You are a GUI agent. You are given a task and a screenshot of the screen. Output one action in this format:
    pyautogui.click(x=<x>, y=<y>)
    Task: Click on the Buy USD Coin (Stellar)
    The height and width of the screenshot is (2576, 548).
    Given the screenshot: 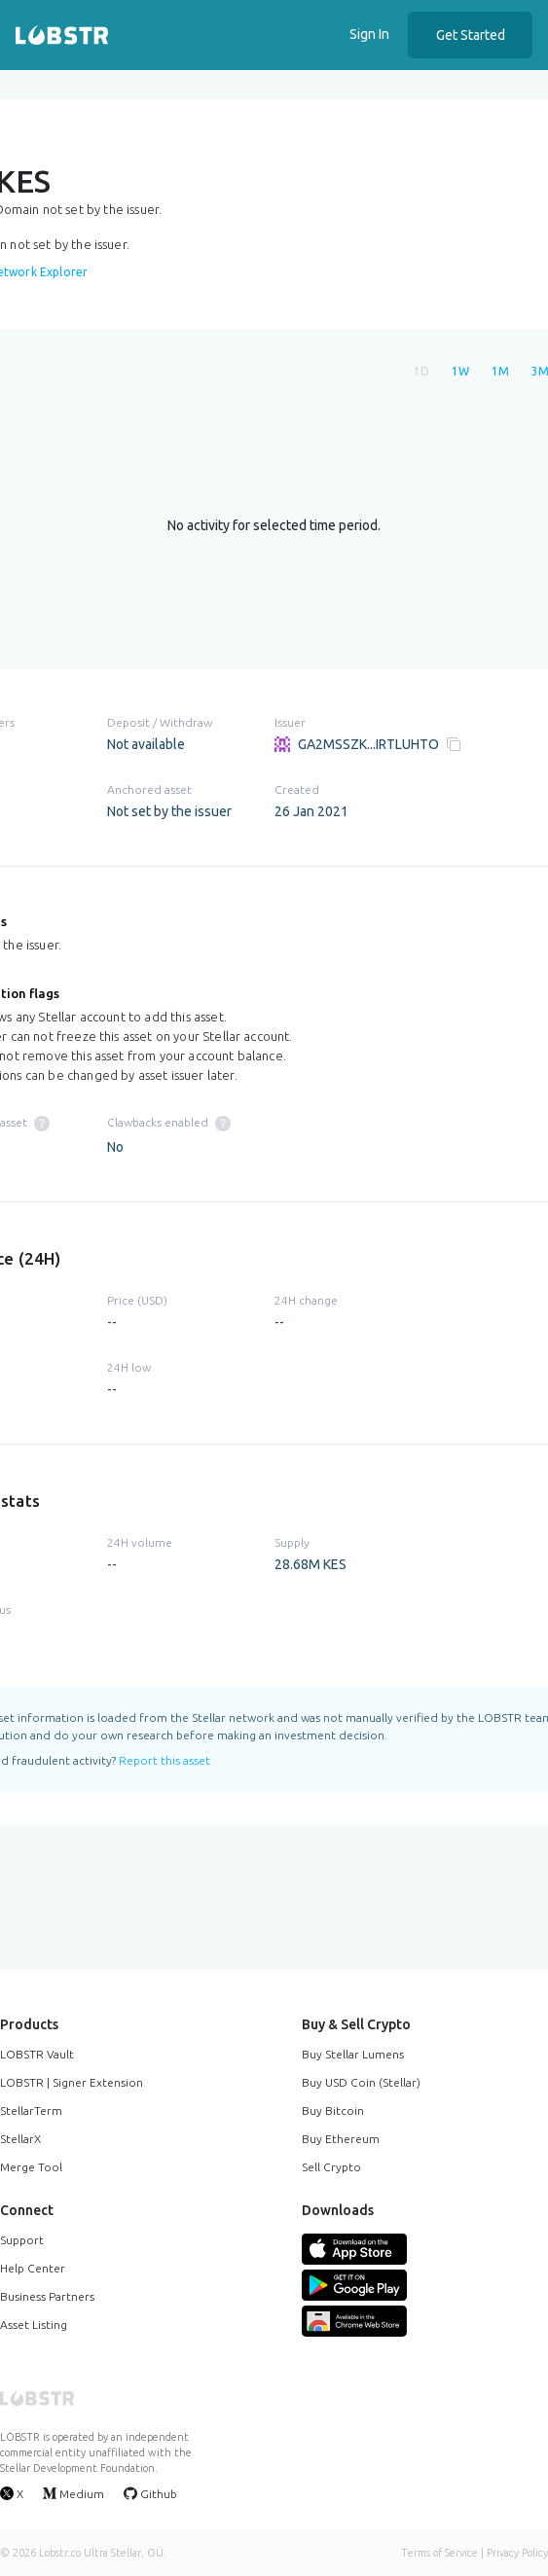 What is the action you would take?
    pyautogui.click(x=361, y=2082)
    